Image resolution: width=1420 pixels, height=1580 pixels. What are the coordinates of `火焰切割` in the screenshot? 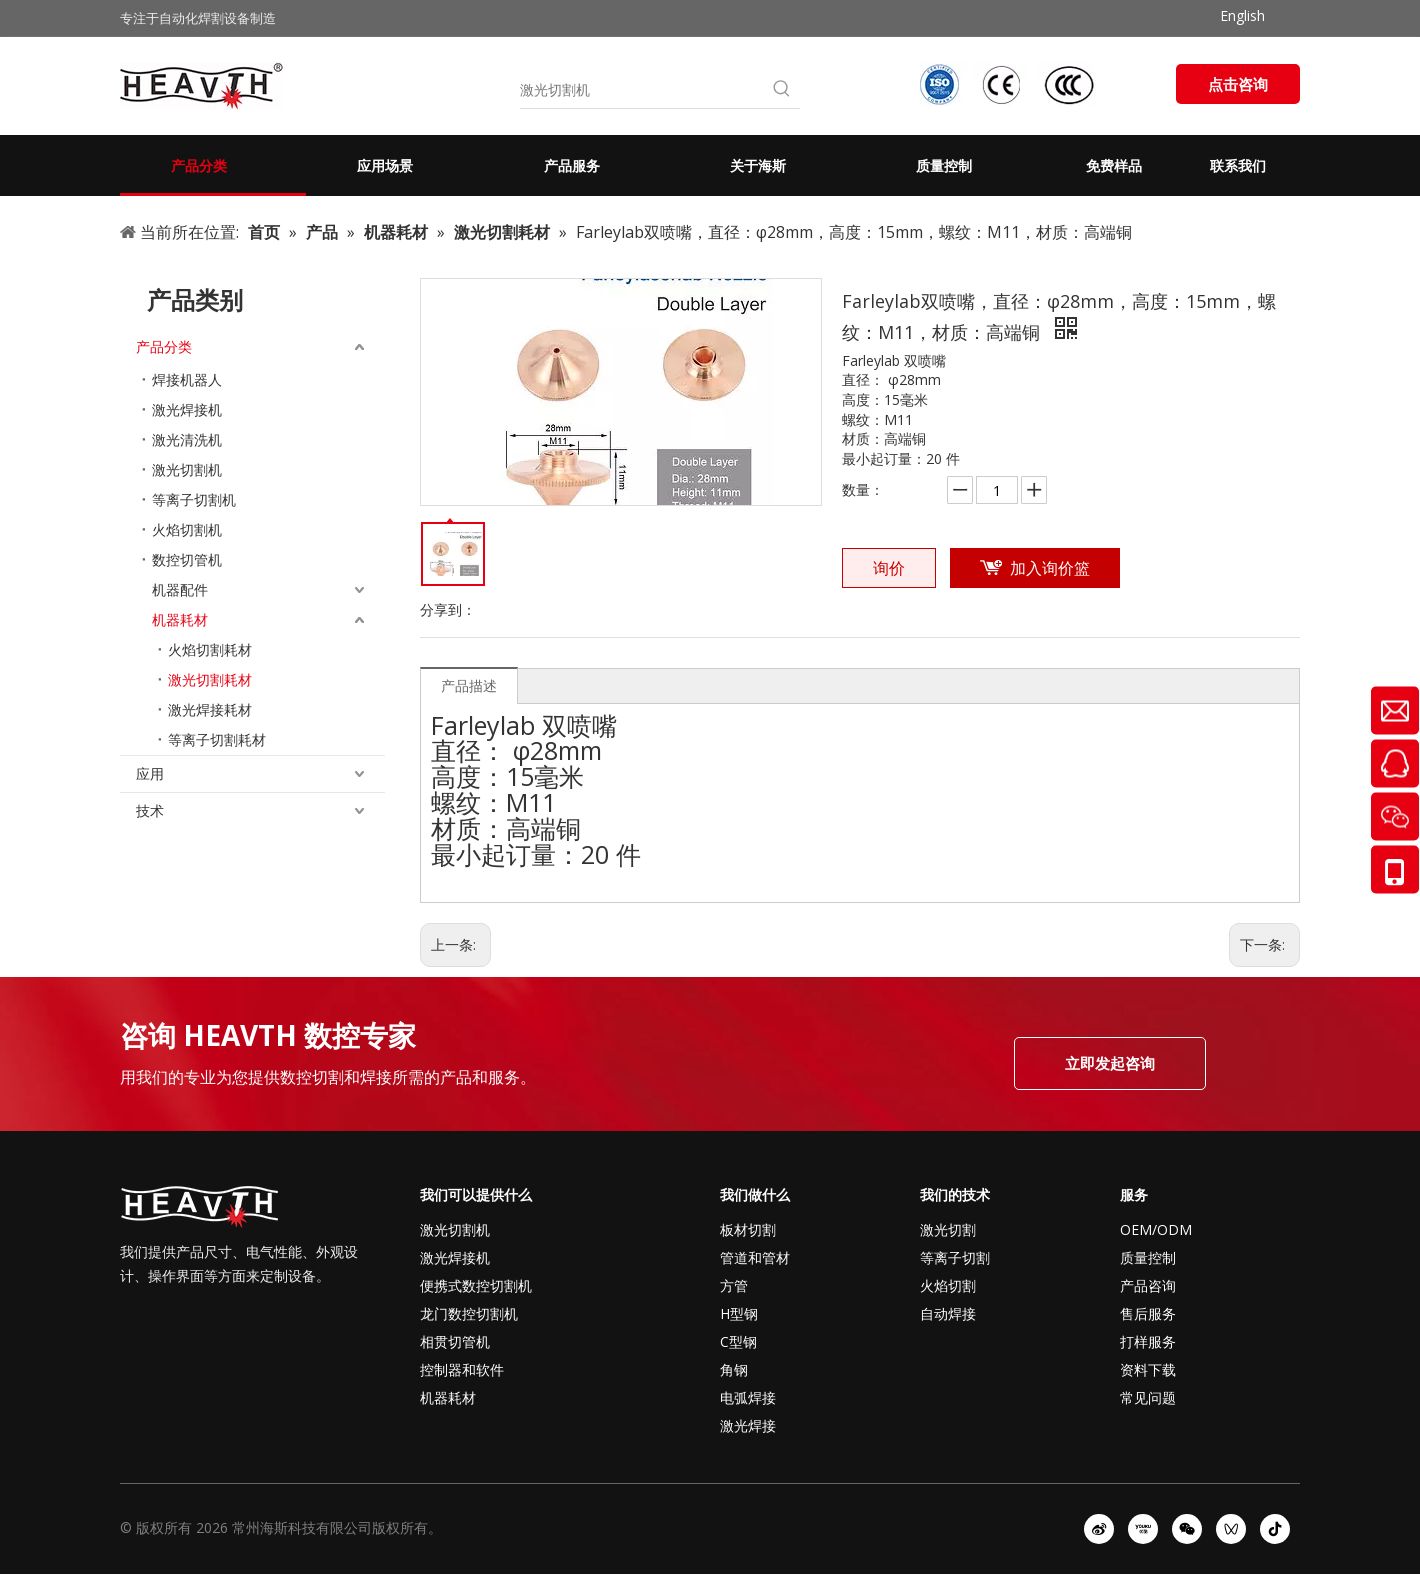 It's located at (948, 1285).